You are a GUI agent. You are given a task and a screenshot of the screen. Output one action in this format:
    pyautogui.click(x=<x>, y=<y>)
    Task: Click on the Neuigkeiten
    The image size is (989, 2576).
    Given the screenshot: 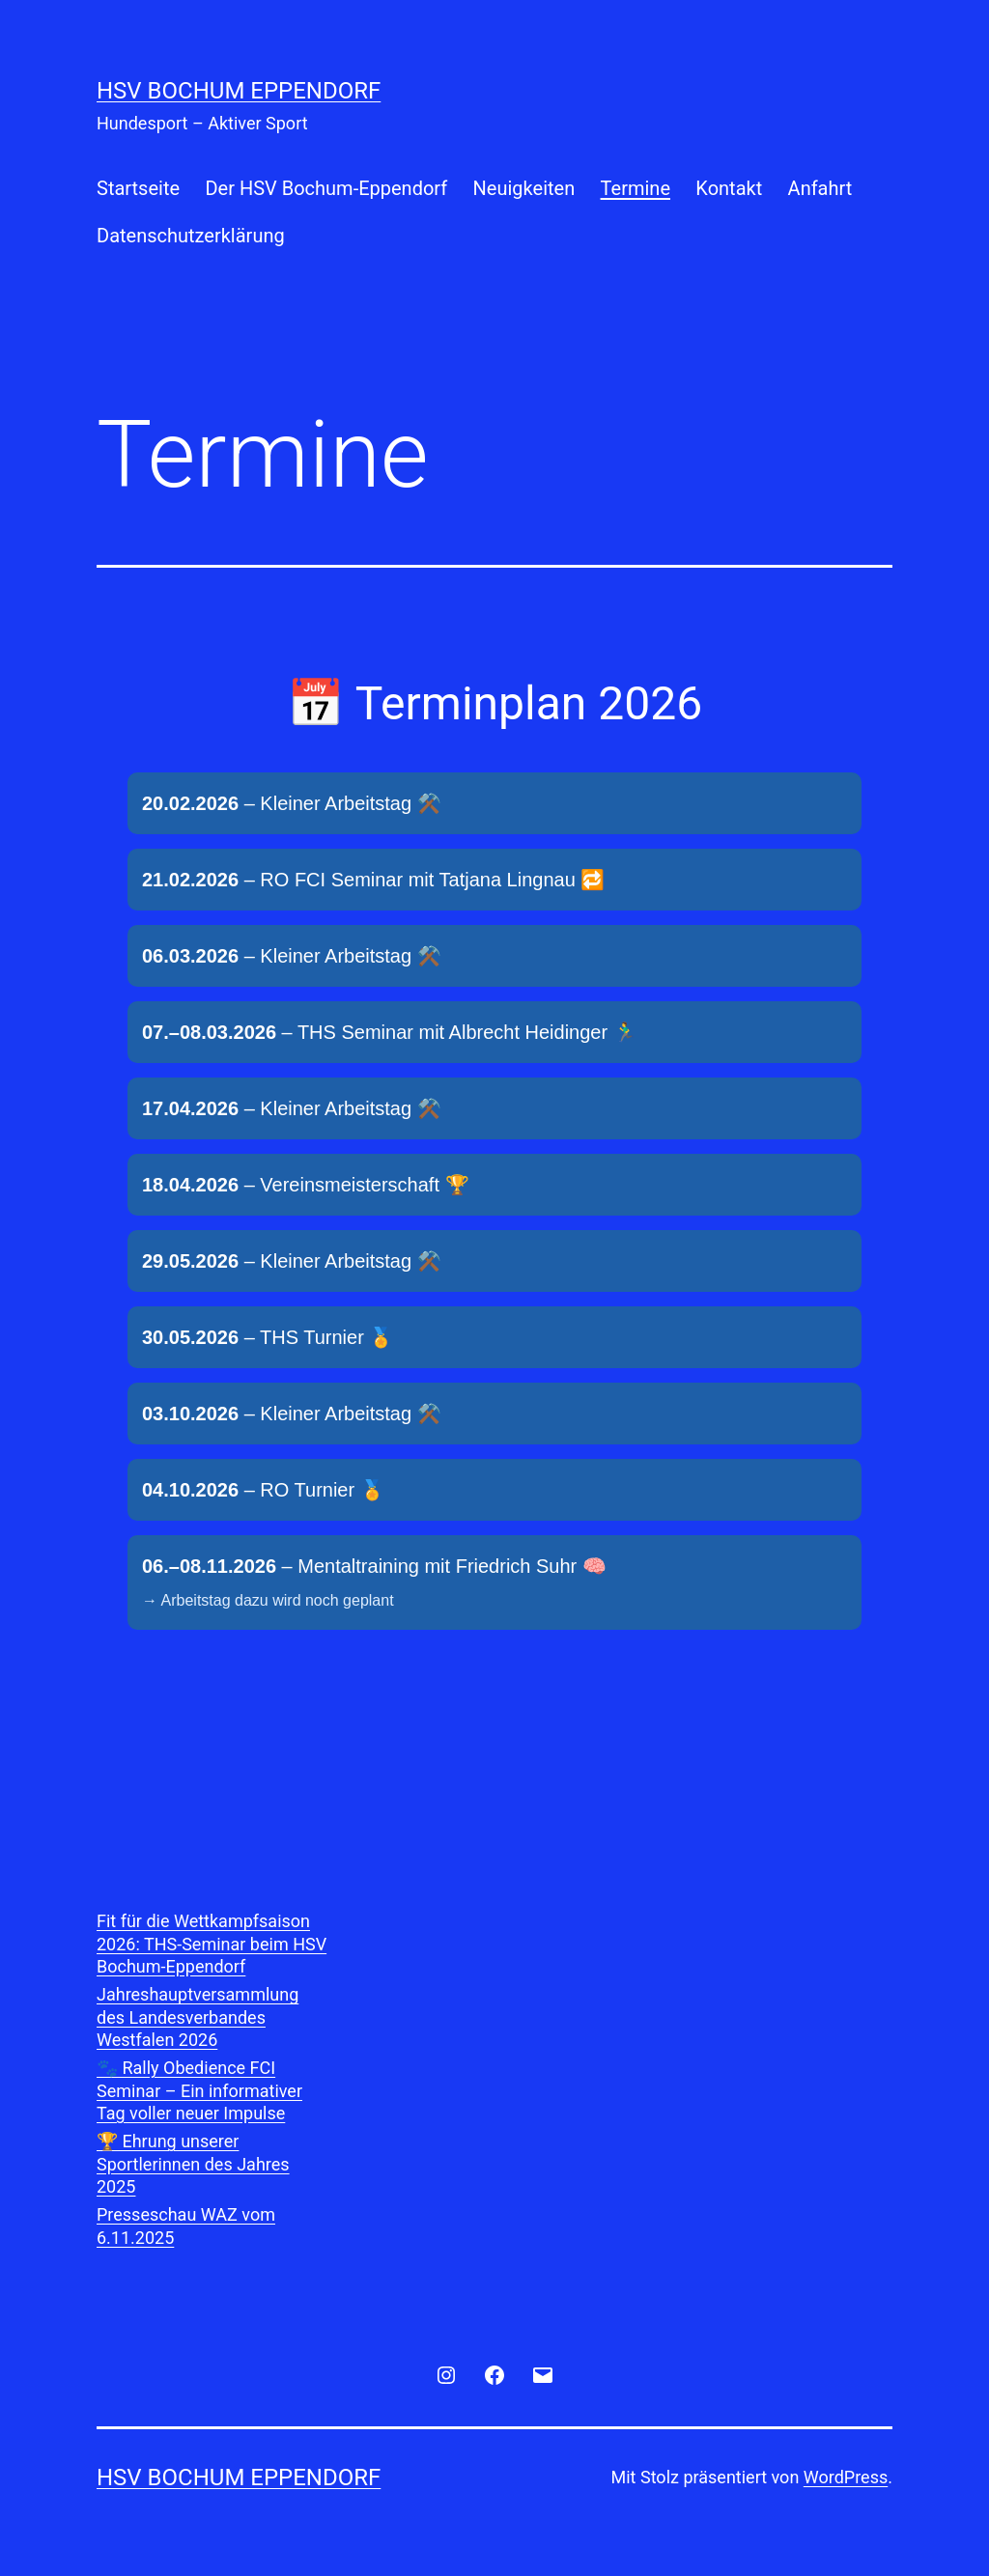 What is the action you would take?
    pyautogui.click(x=524, y=188)
    